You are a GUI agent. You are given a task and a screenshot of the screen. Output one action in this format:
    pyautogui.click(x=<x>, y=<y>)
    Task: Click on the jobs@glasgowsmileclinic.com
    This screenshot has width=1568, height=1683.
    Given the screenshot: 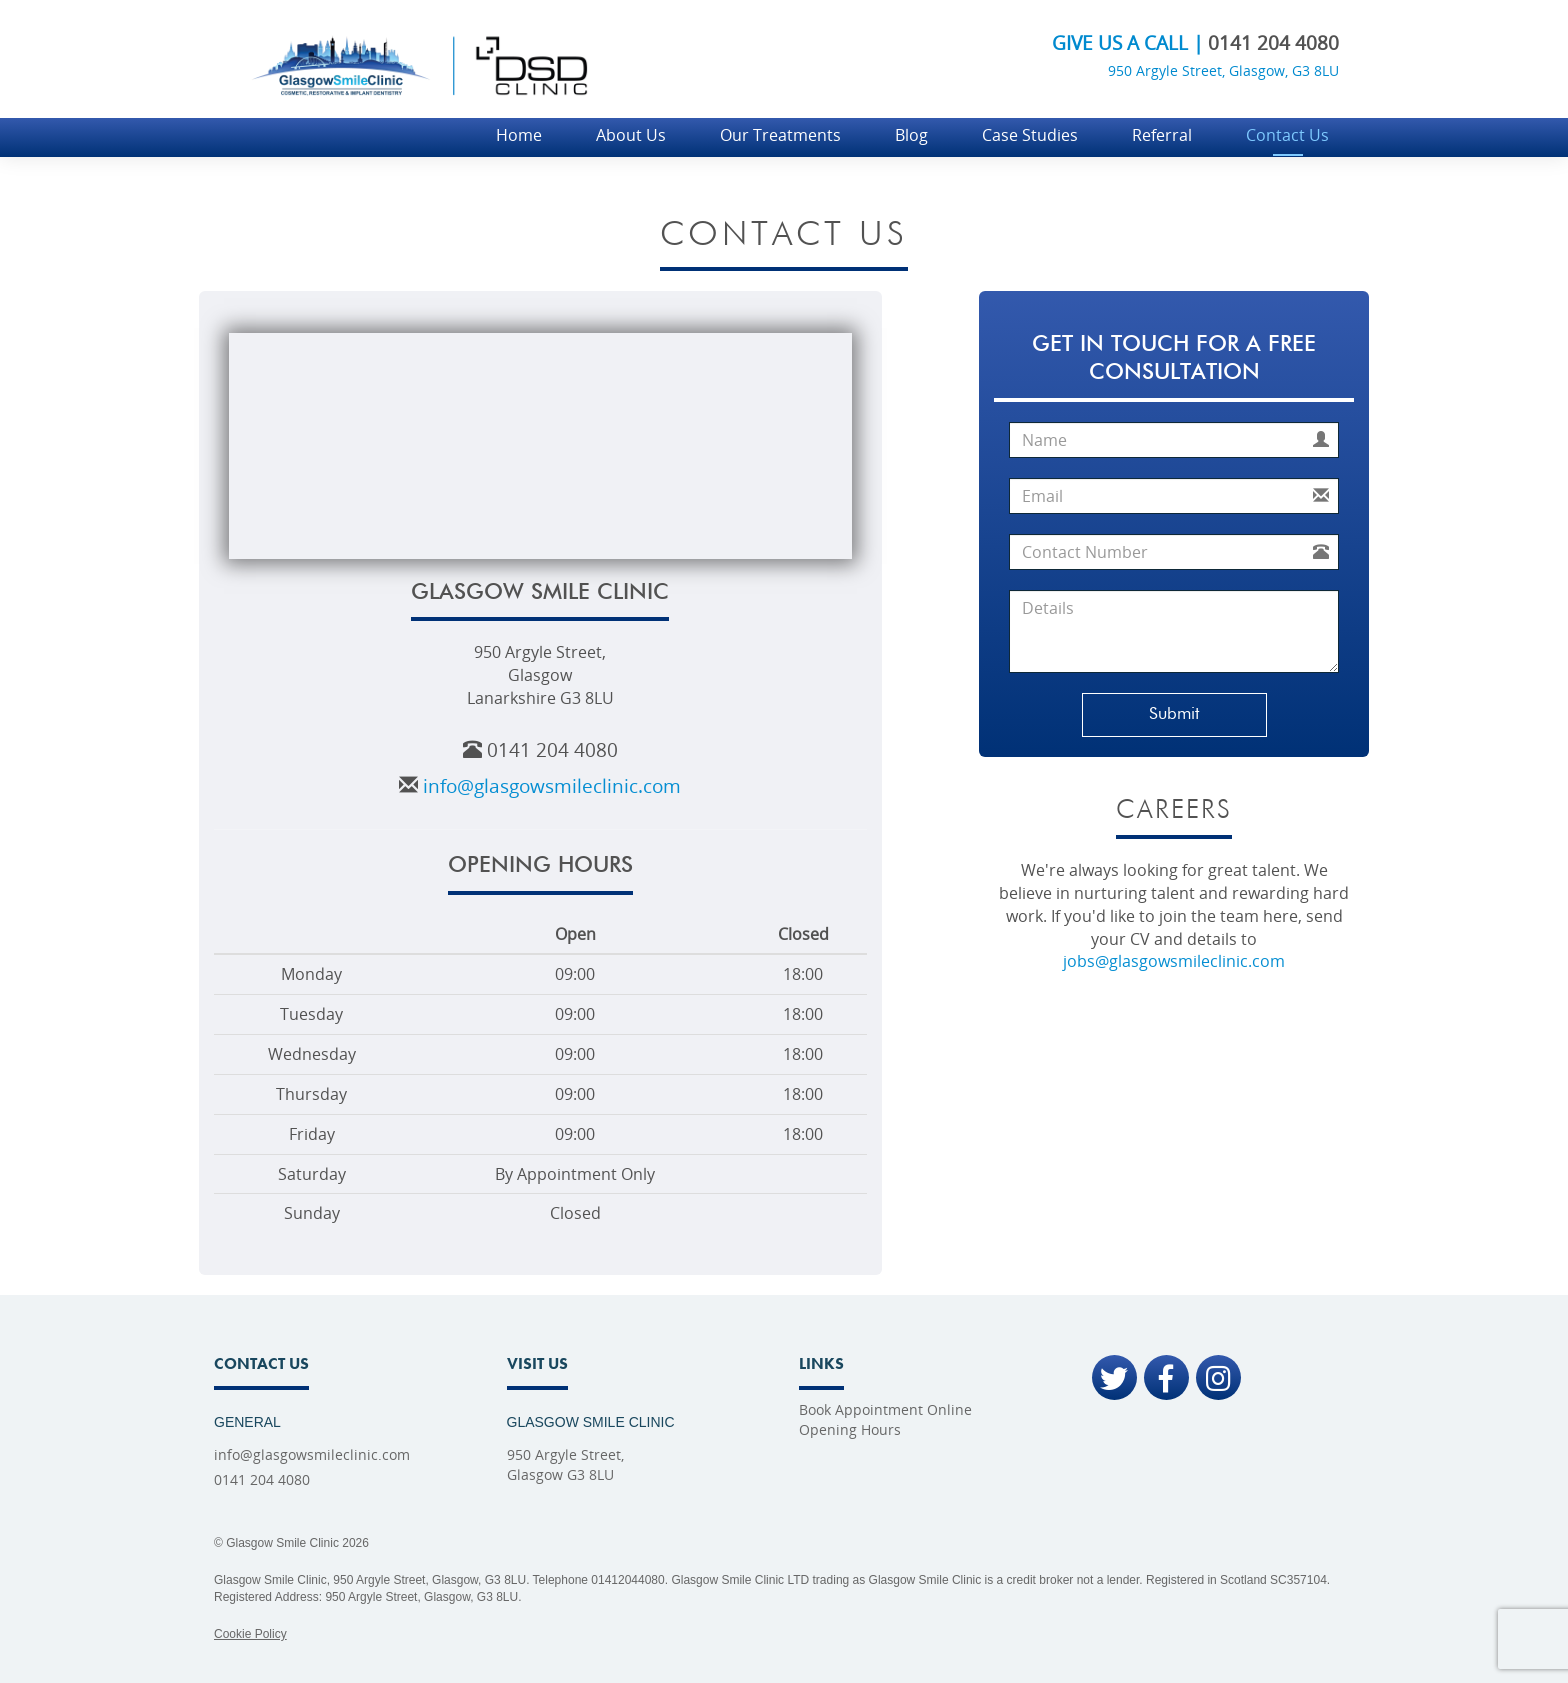 What is the action you would take?
    pyautogui.click(x=1174, y=961)
    